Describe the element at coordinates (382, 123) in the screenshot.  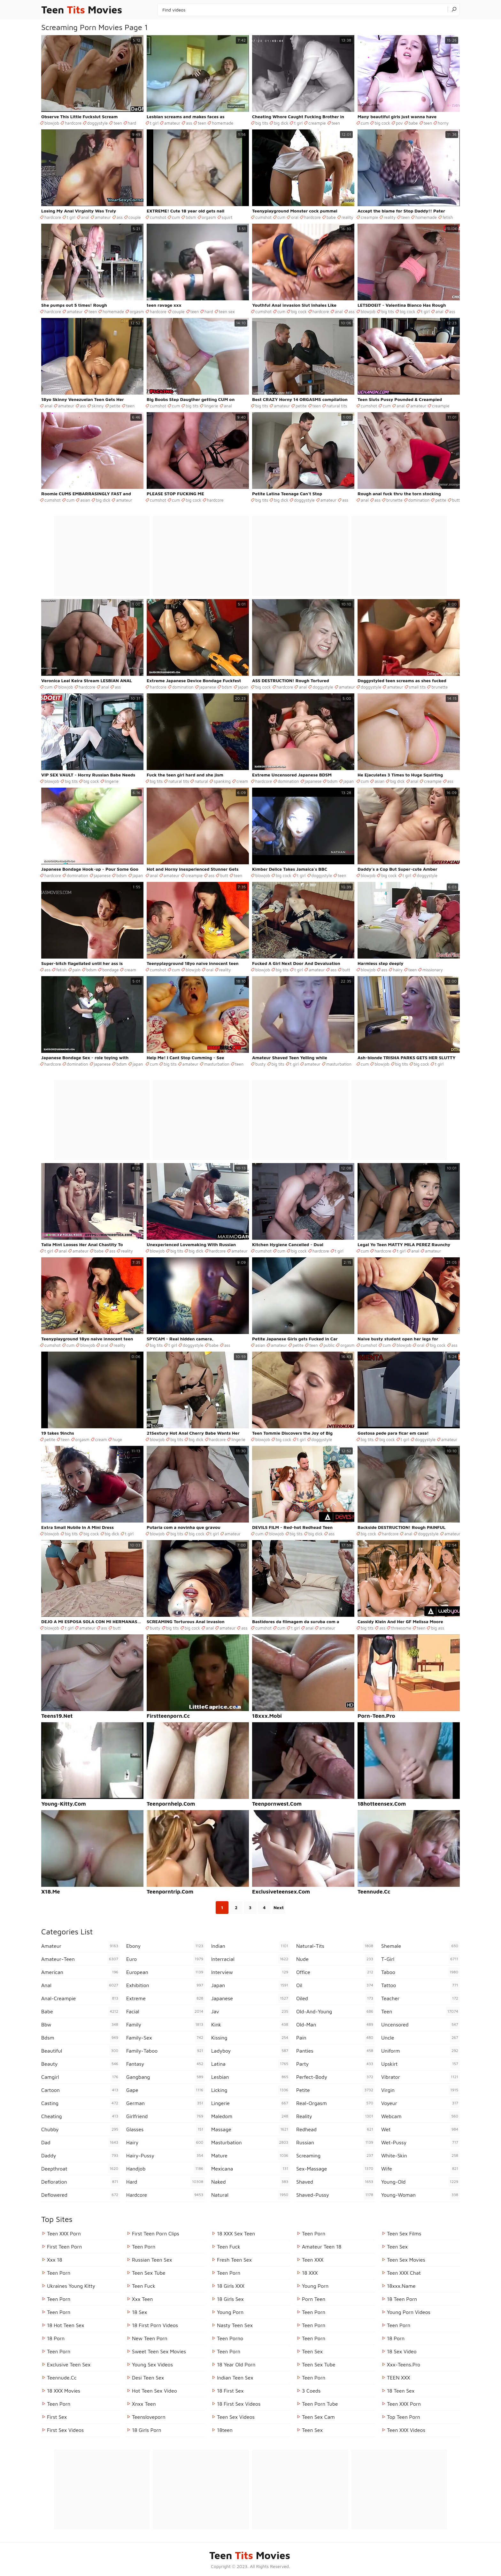
I see `big cock` at that location.